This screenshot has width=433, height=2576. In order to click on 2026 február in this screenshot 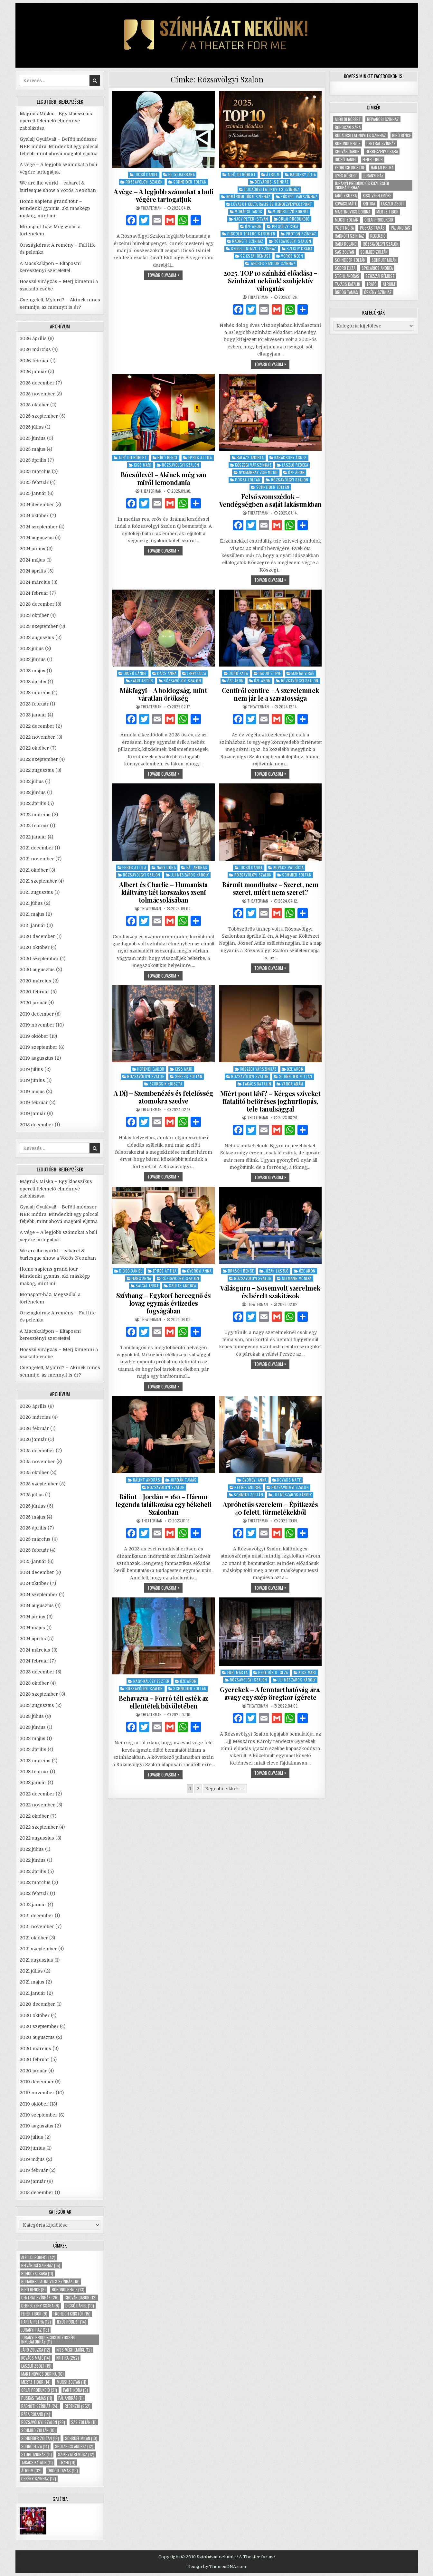, I will do `click(34, 360)`.